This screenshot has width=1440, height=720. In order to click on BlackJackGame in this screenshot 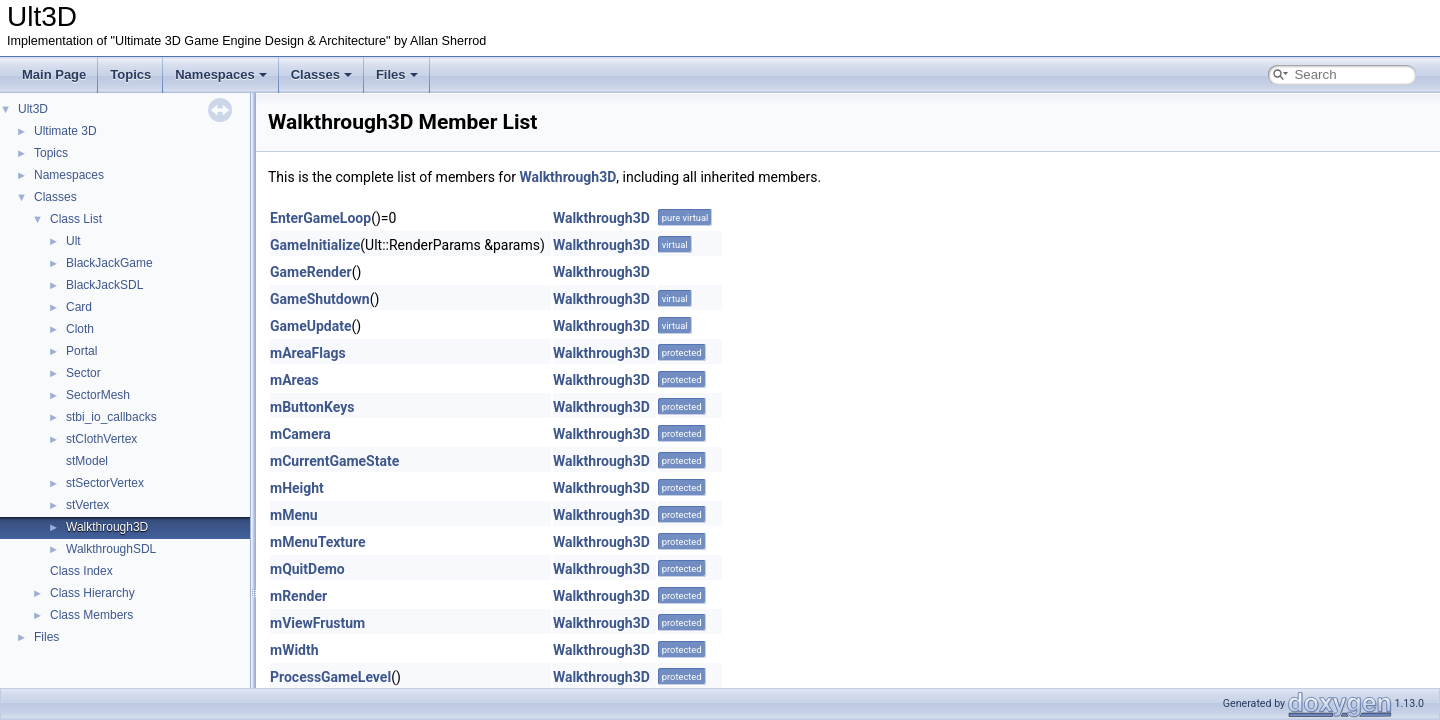, I will do `click(109, 263)`.